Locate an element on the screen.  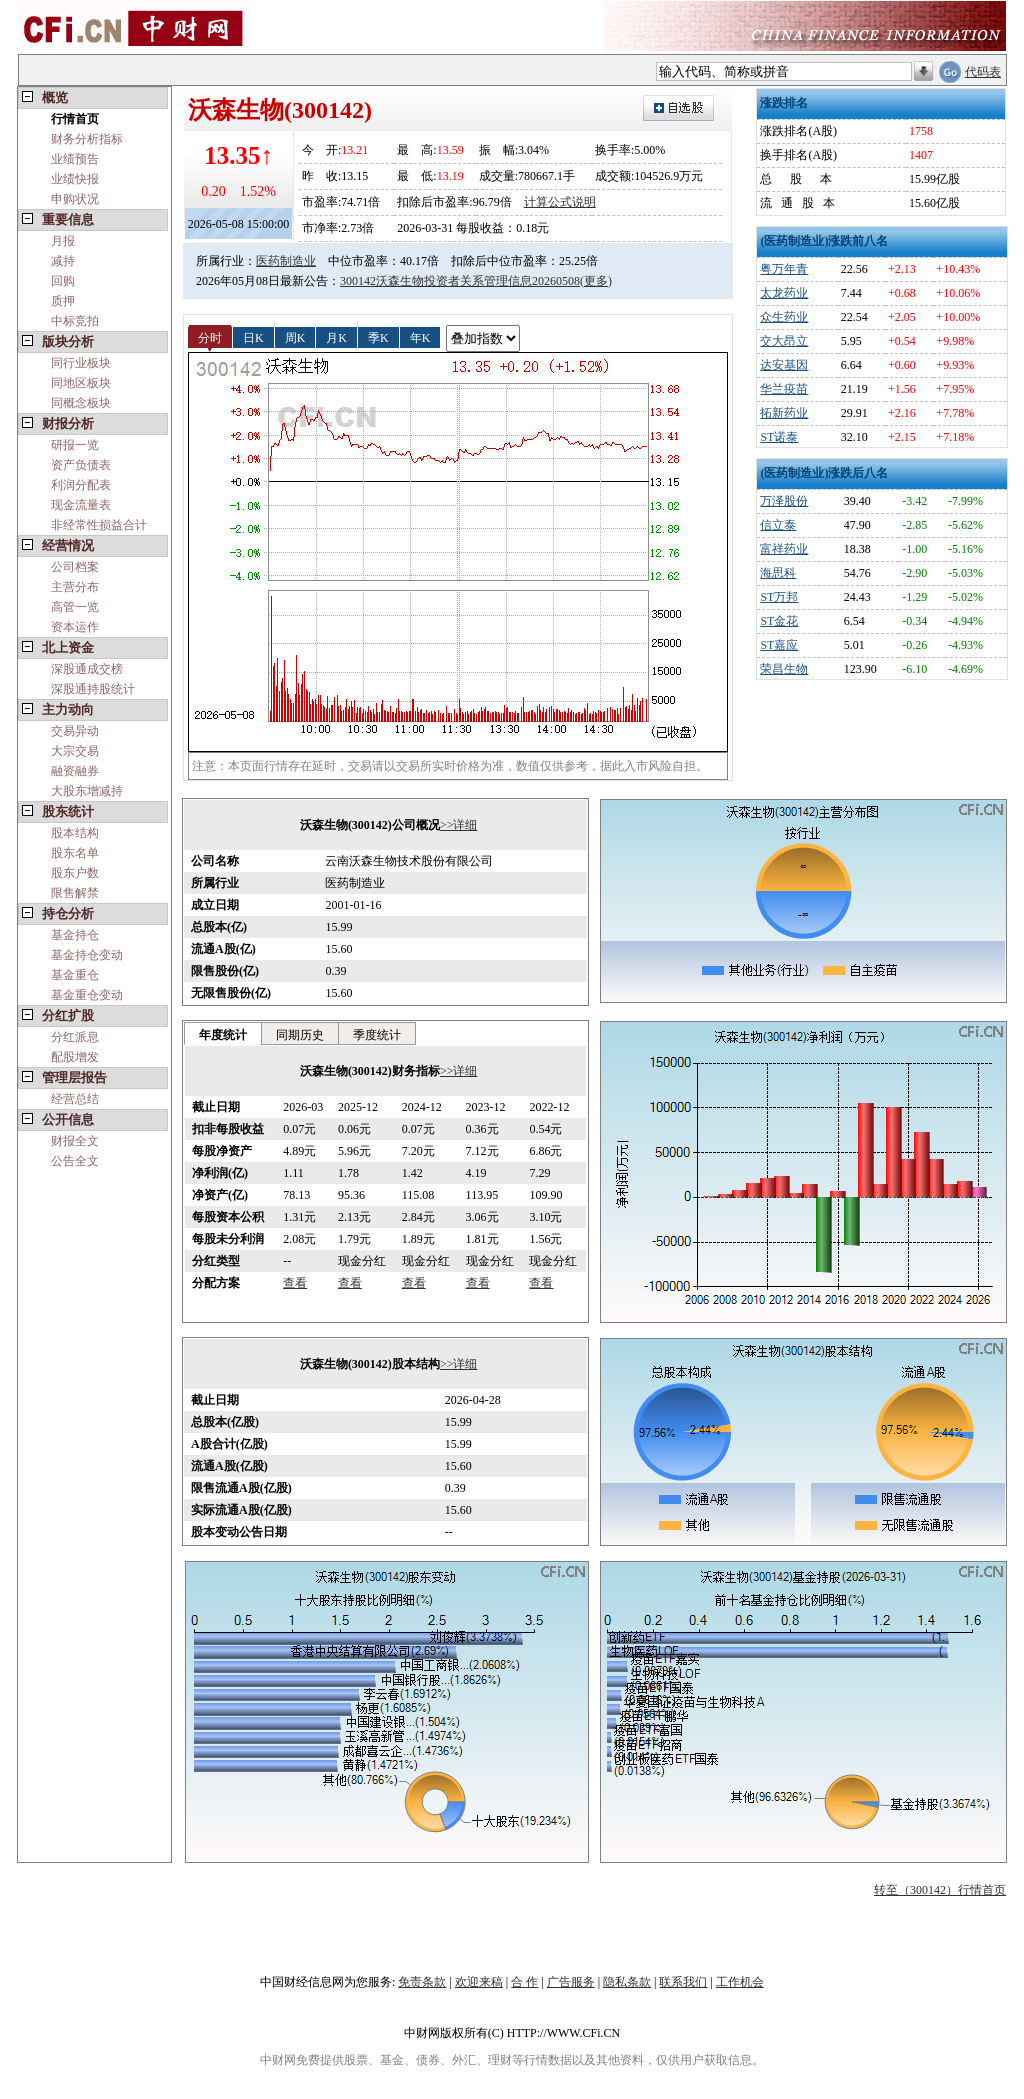
交易异动 is located at coordinates (75, 731).